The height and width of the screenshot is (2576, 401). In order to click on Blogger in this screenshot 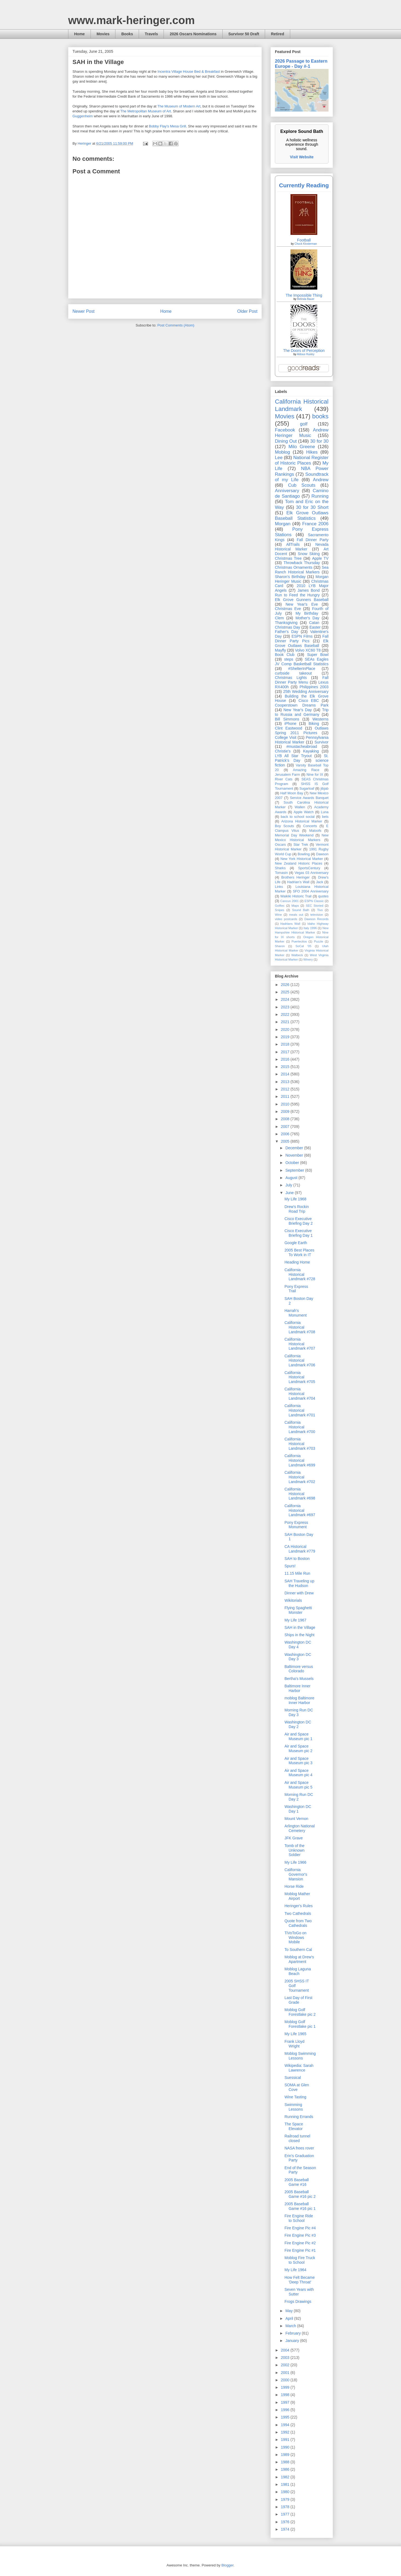, I will do `click(227, 2565)`.